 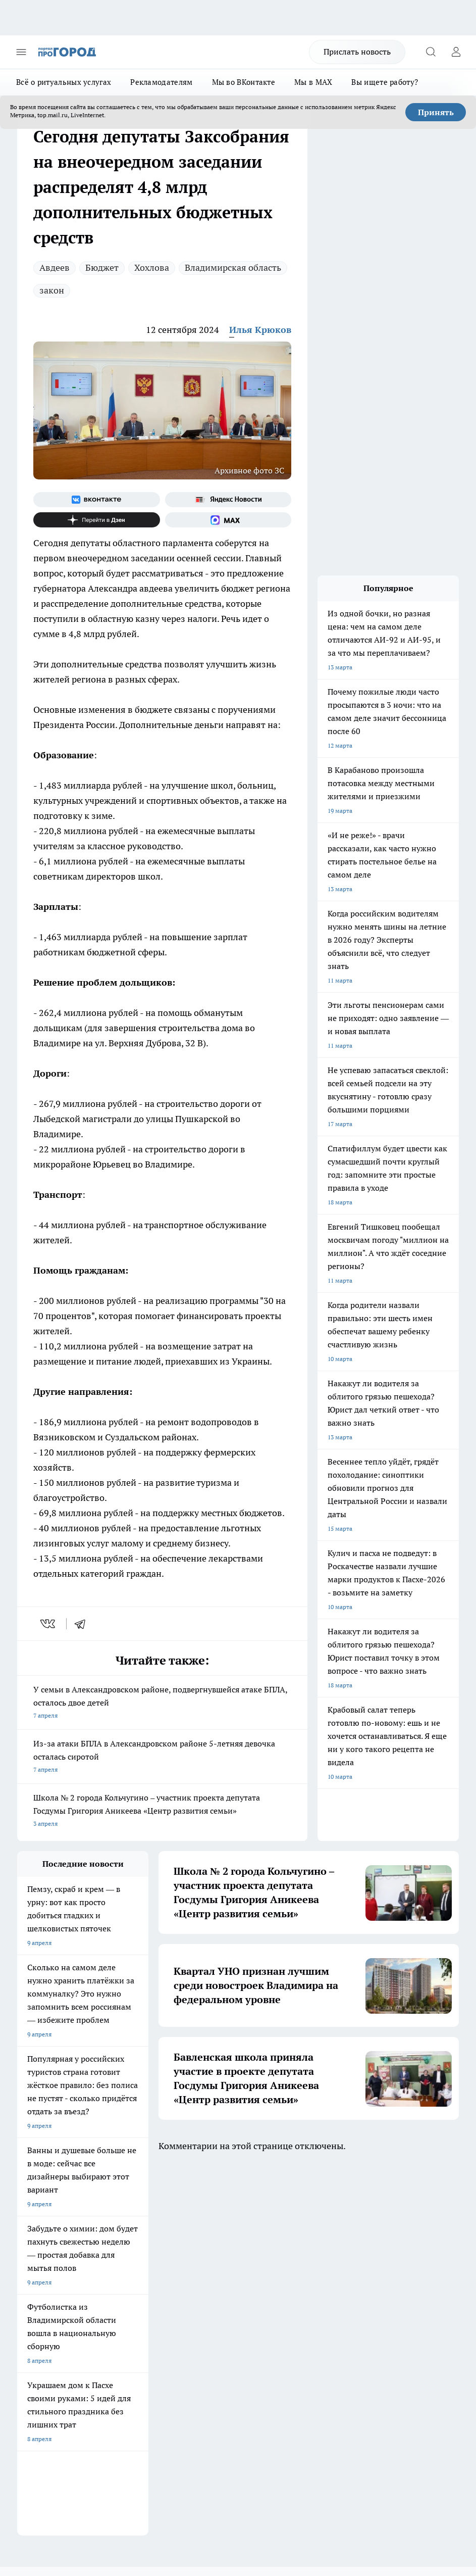 I want to click on Отзывы, so click(x=28, y=2283).